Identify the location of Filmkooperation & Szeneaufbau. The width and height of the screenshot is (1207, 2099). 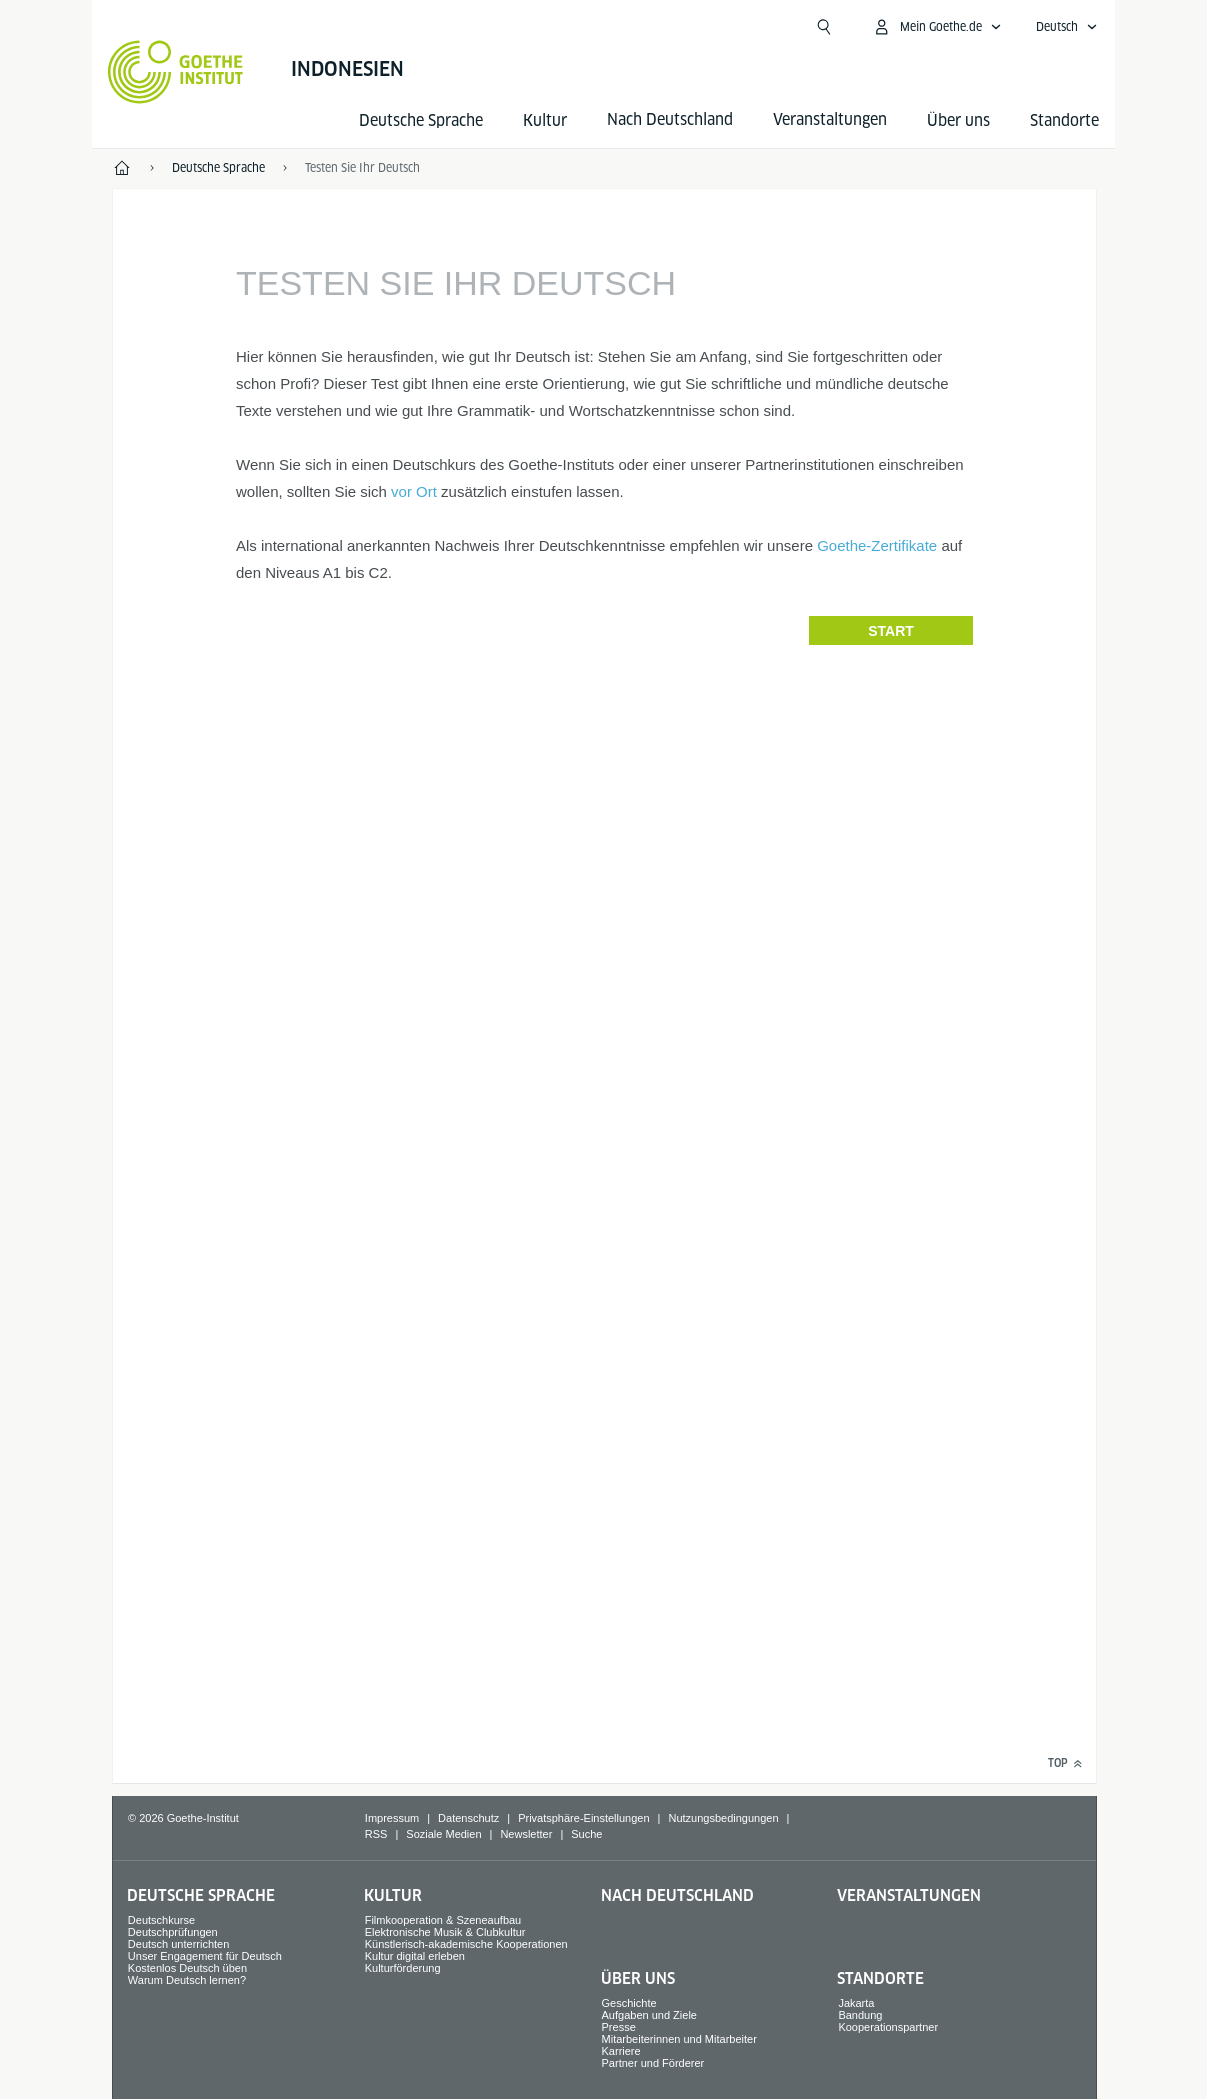
(443, 1920).